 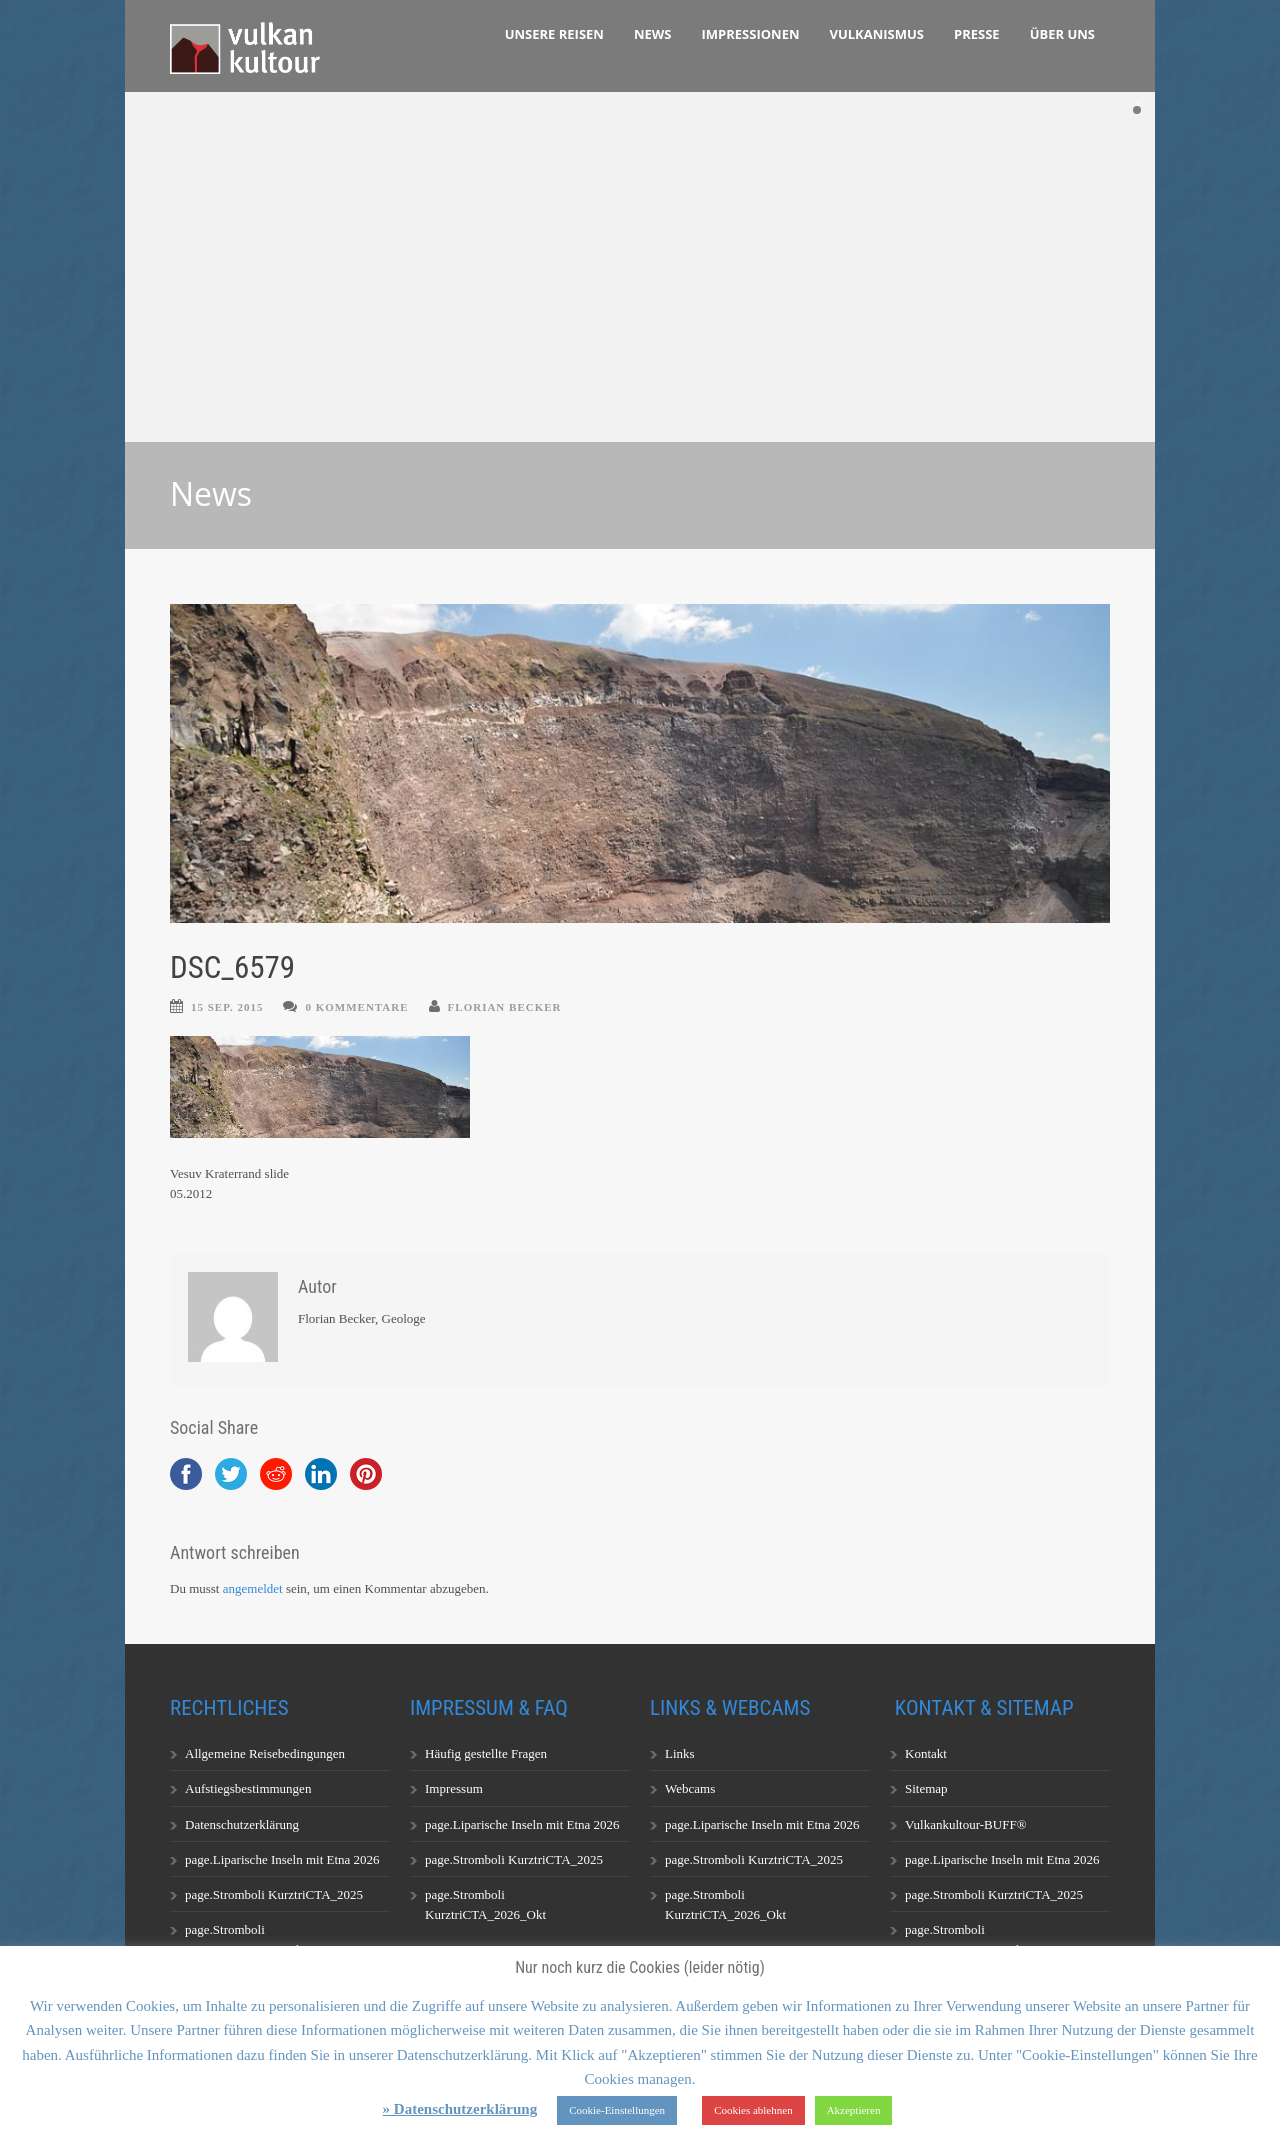 What do you see at coordinates (253, 1588) in the screenshot?
I see `angemeldet` at bounding box center [253, 1588].